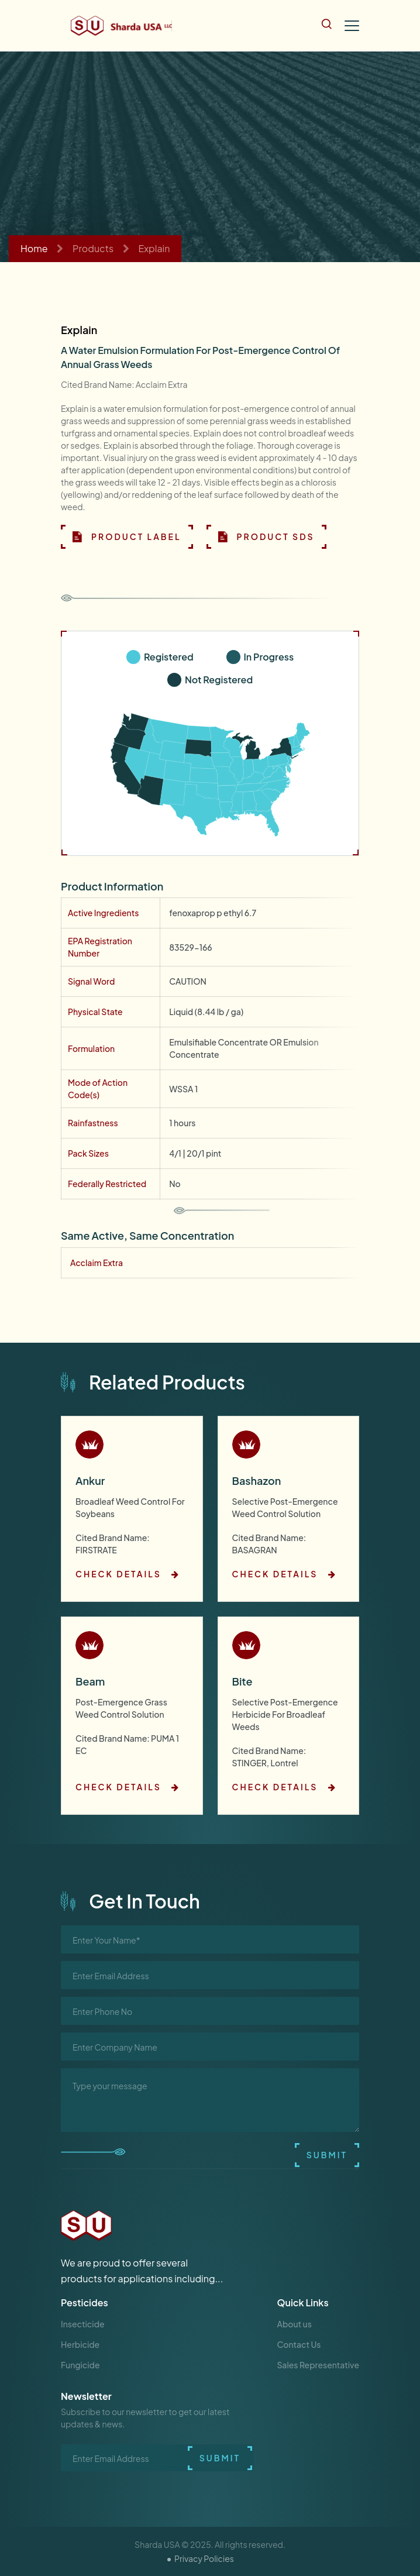  I want to click on Privacy Policies, so click(204, 2558).